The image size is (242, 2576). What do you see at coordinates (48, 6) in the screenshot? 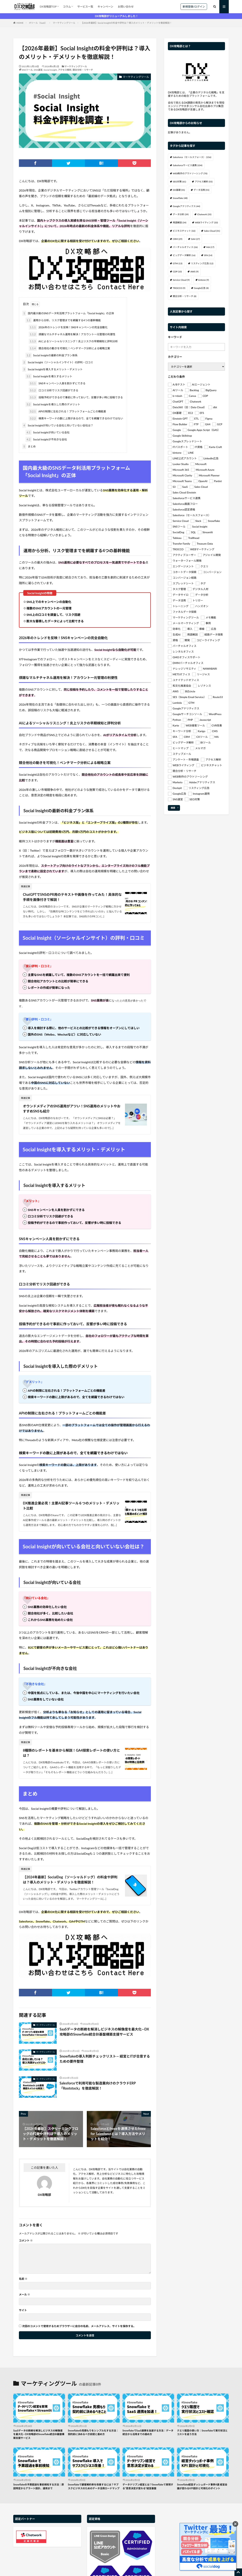
I see `DX攻略部TOP` at bounding box center [48, 6].